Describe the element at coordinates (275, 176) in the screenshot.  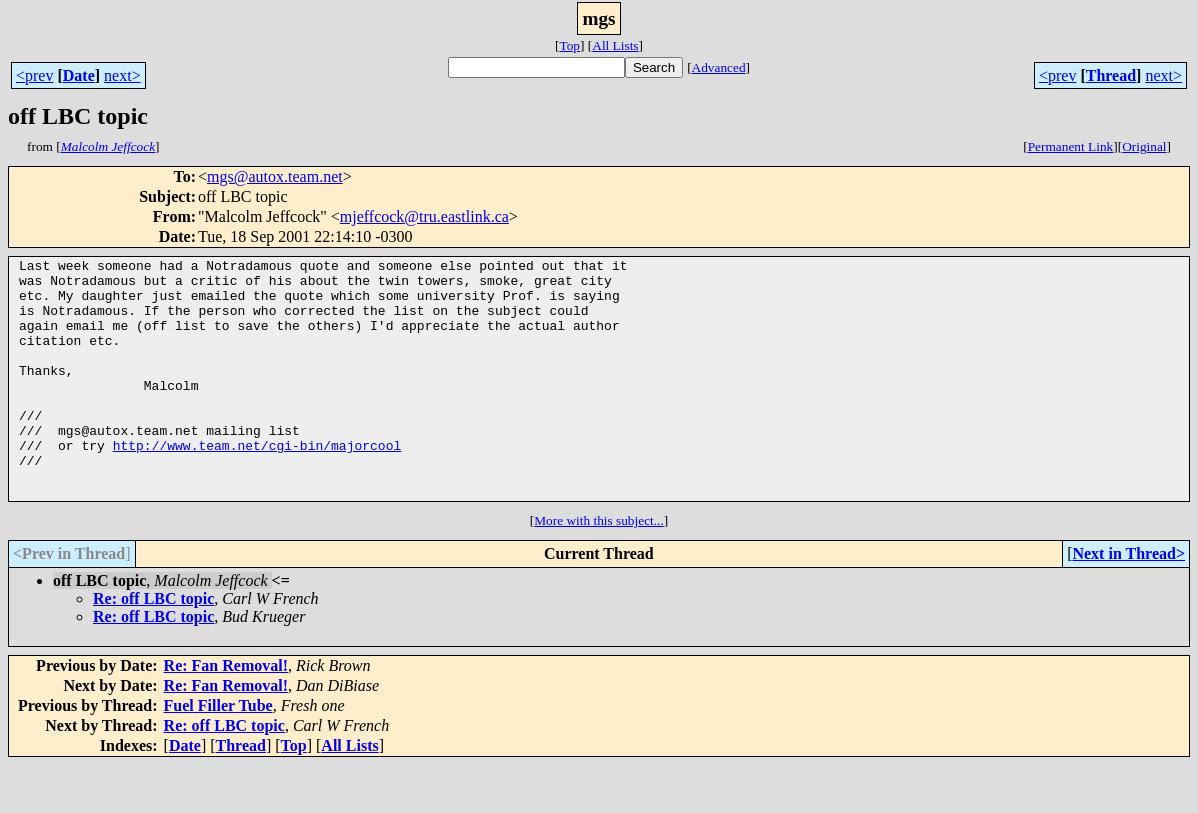
I see `mgs@autox.team.net` at that location.